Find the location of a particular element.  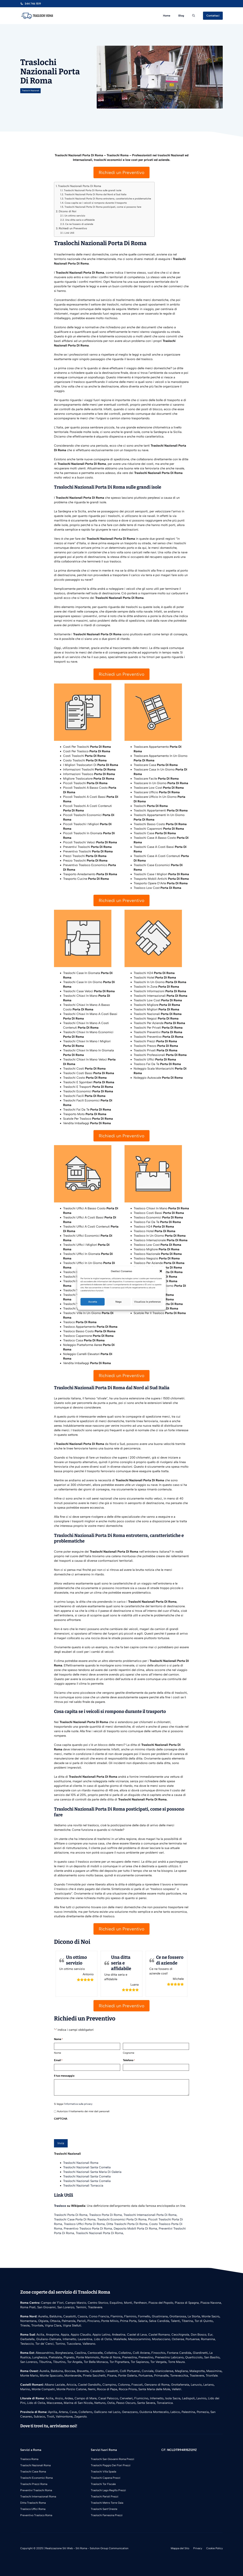

Traslochi Metro Torre Gaia is located at coordinates (107, 2502).